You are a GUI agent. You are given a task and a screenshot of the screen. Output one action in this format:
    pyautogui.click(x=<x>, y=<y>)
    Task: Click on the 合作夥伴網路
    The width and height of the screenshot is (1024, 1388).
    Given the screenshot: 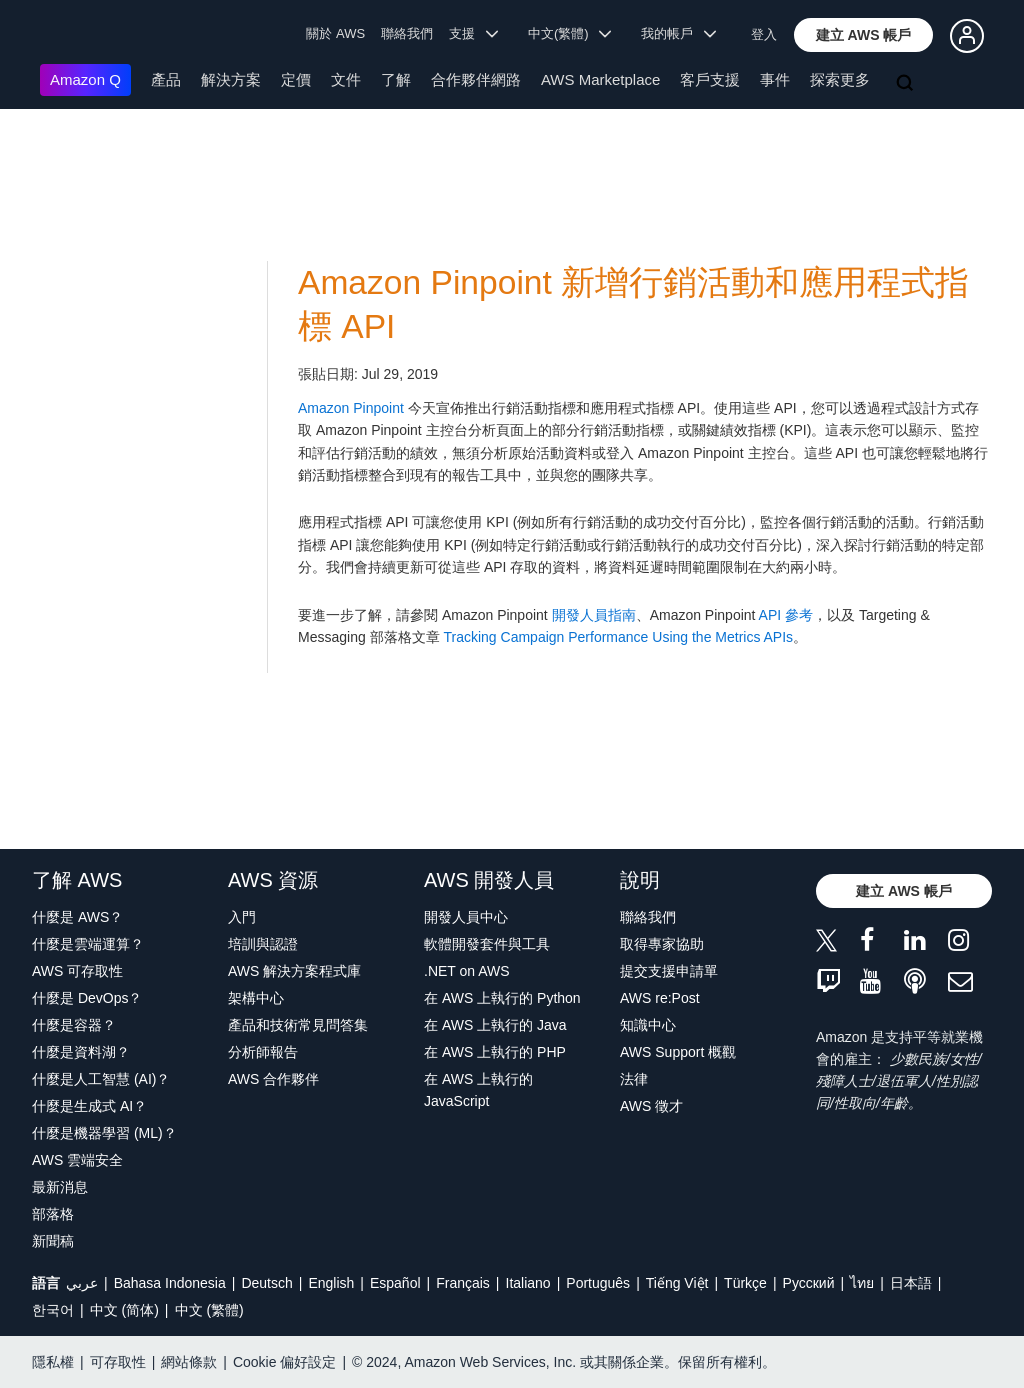 What is the action you would take?
    pyautogui.click(x=476, y=79)
    